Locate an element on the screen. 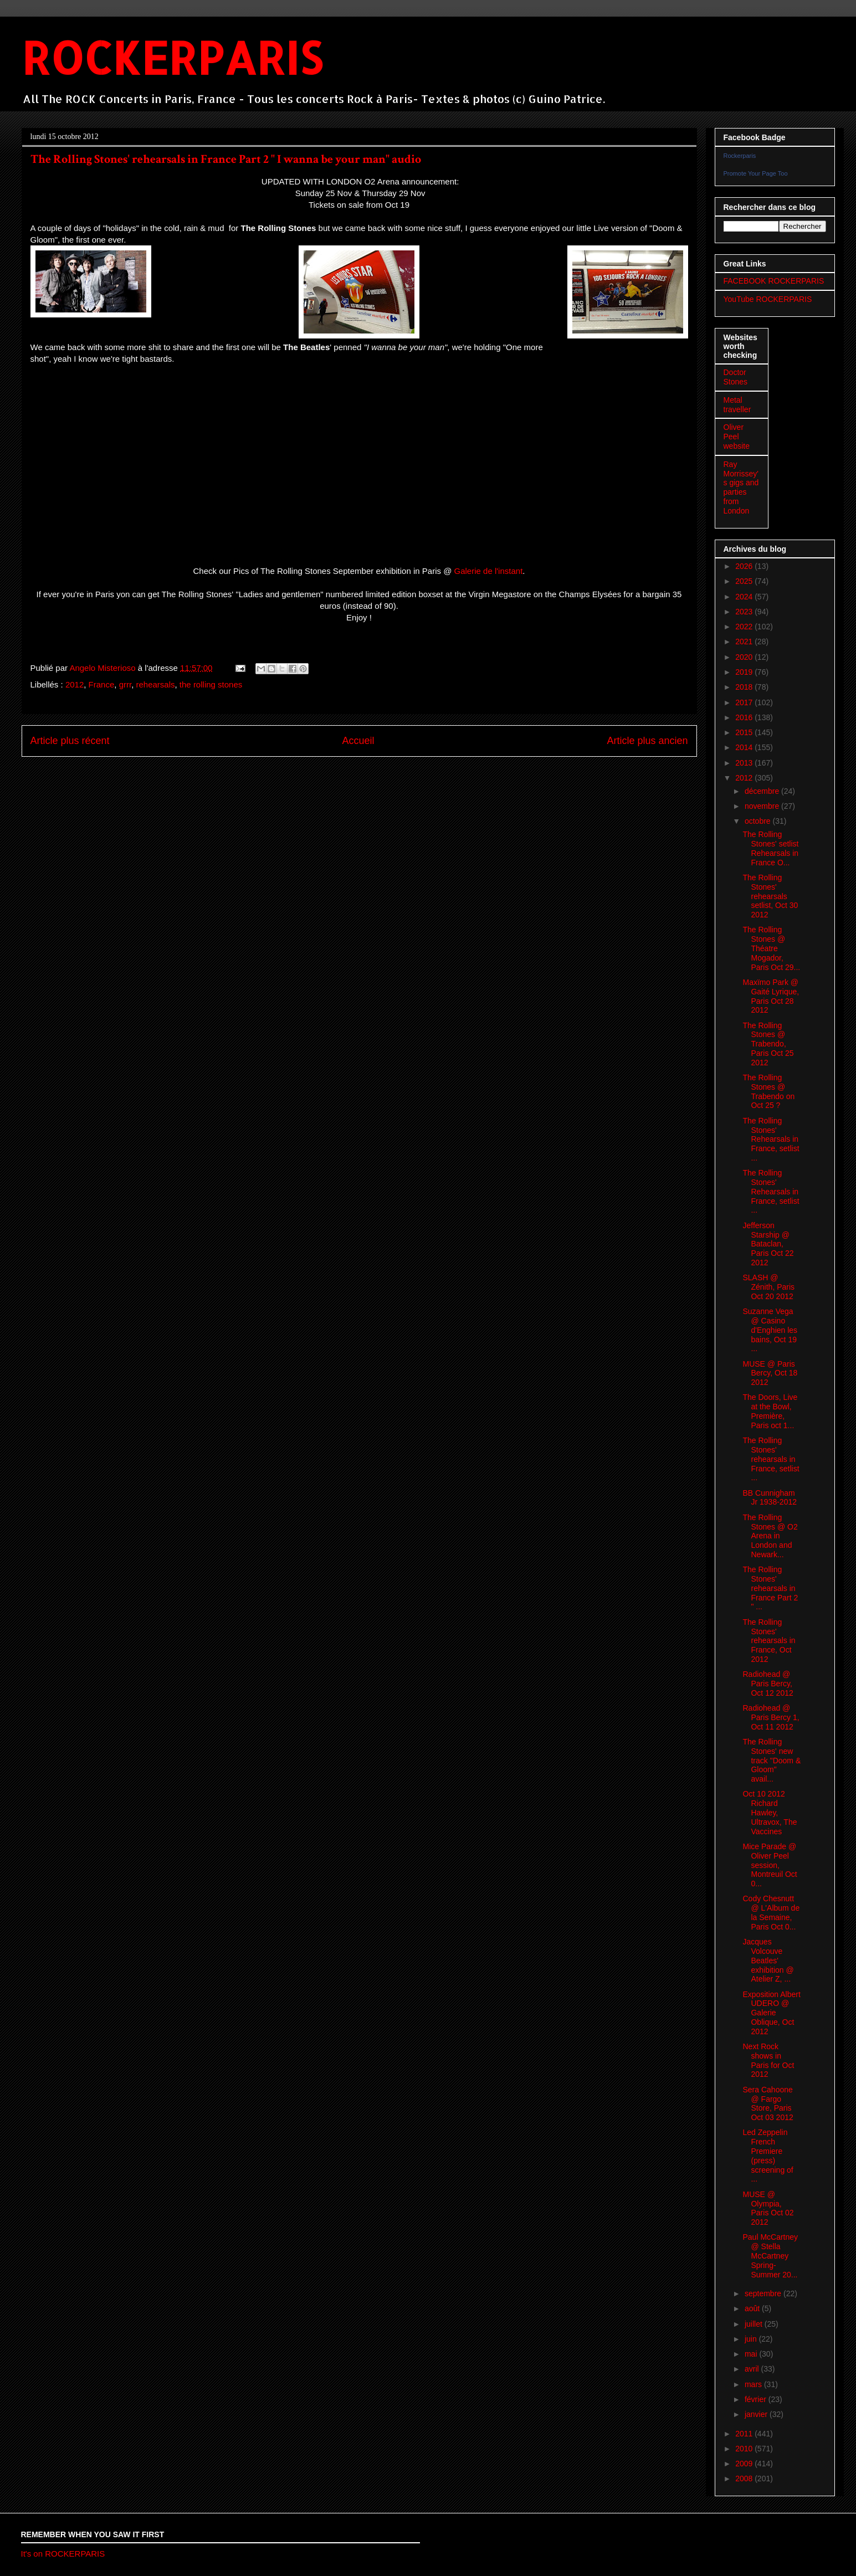  Next Rock shows in Paris for Oct 2012 is located at coordinates (768, 2060).